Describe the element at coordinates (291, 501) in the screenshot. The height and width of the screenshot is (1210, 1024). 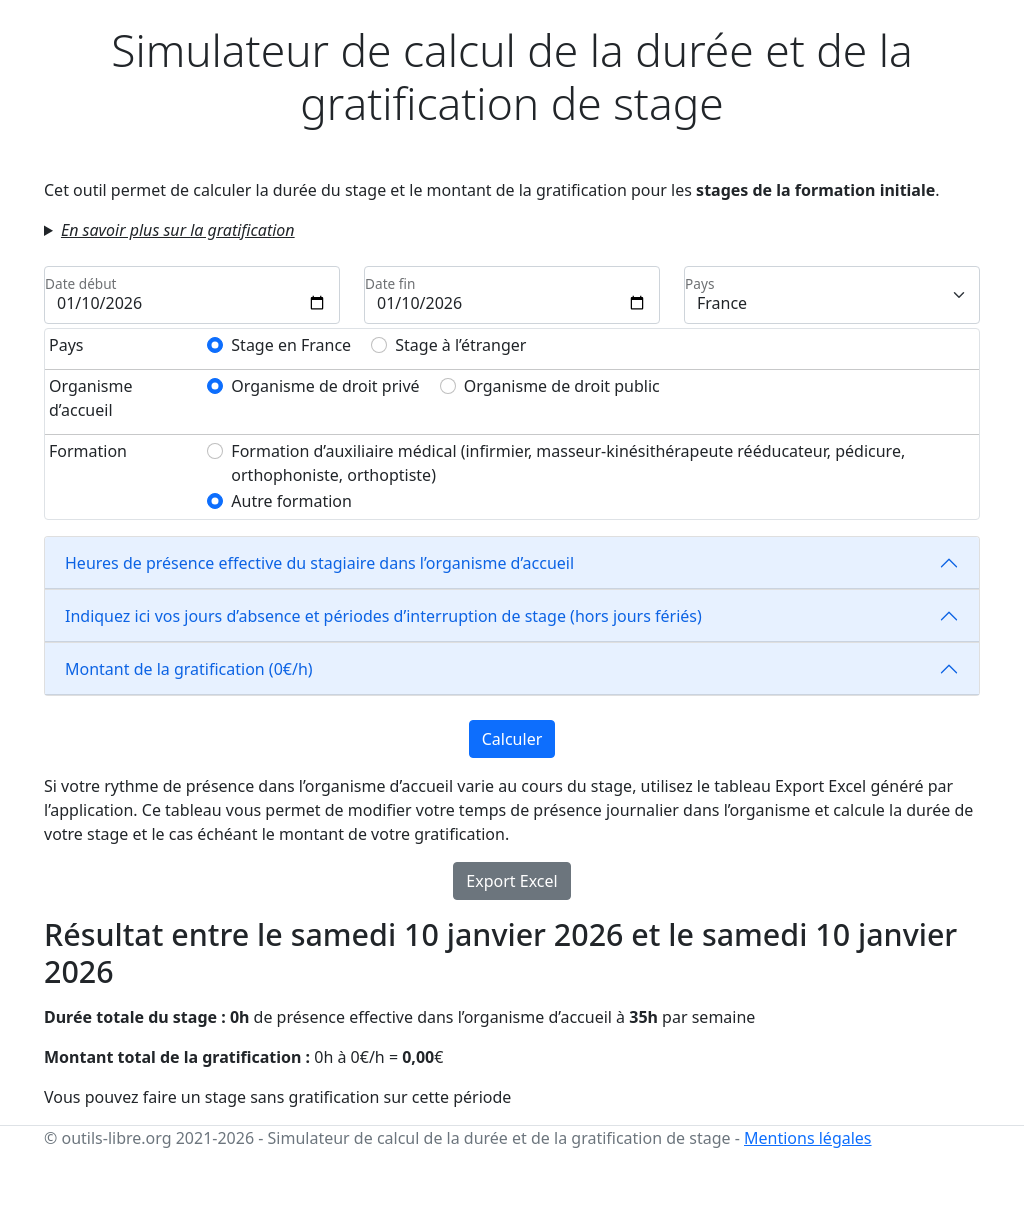
I see `Autre formation` at that location.